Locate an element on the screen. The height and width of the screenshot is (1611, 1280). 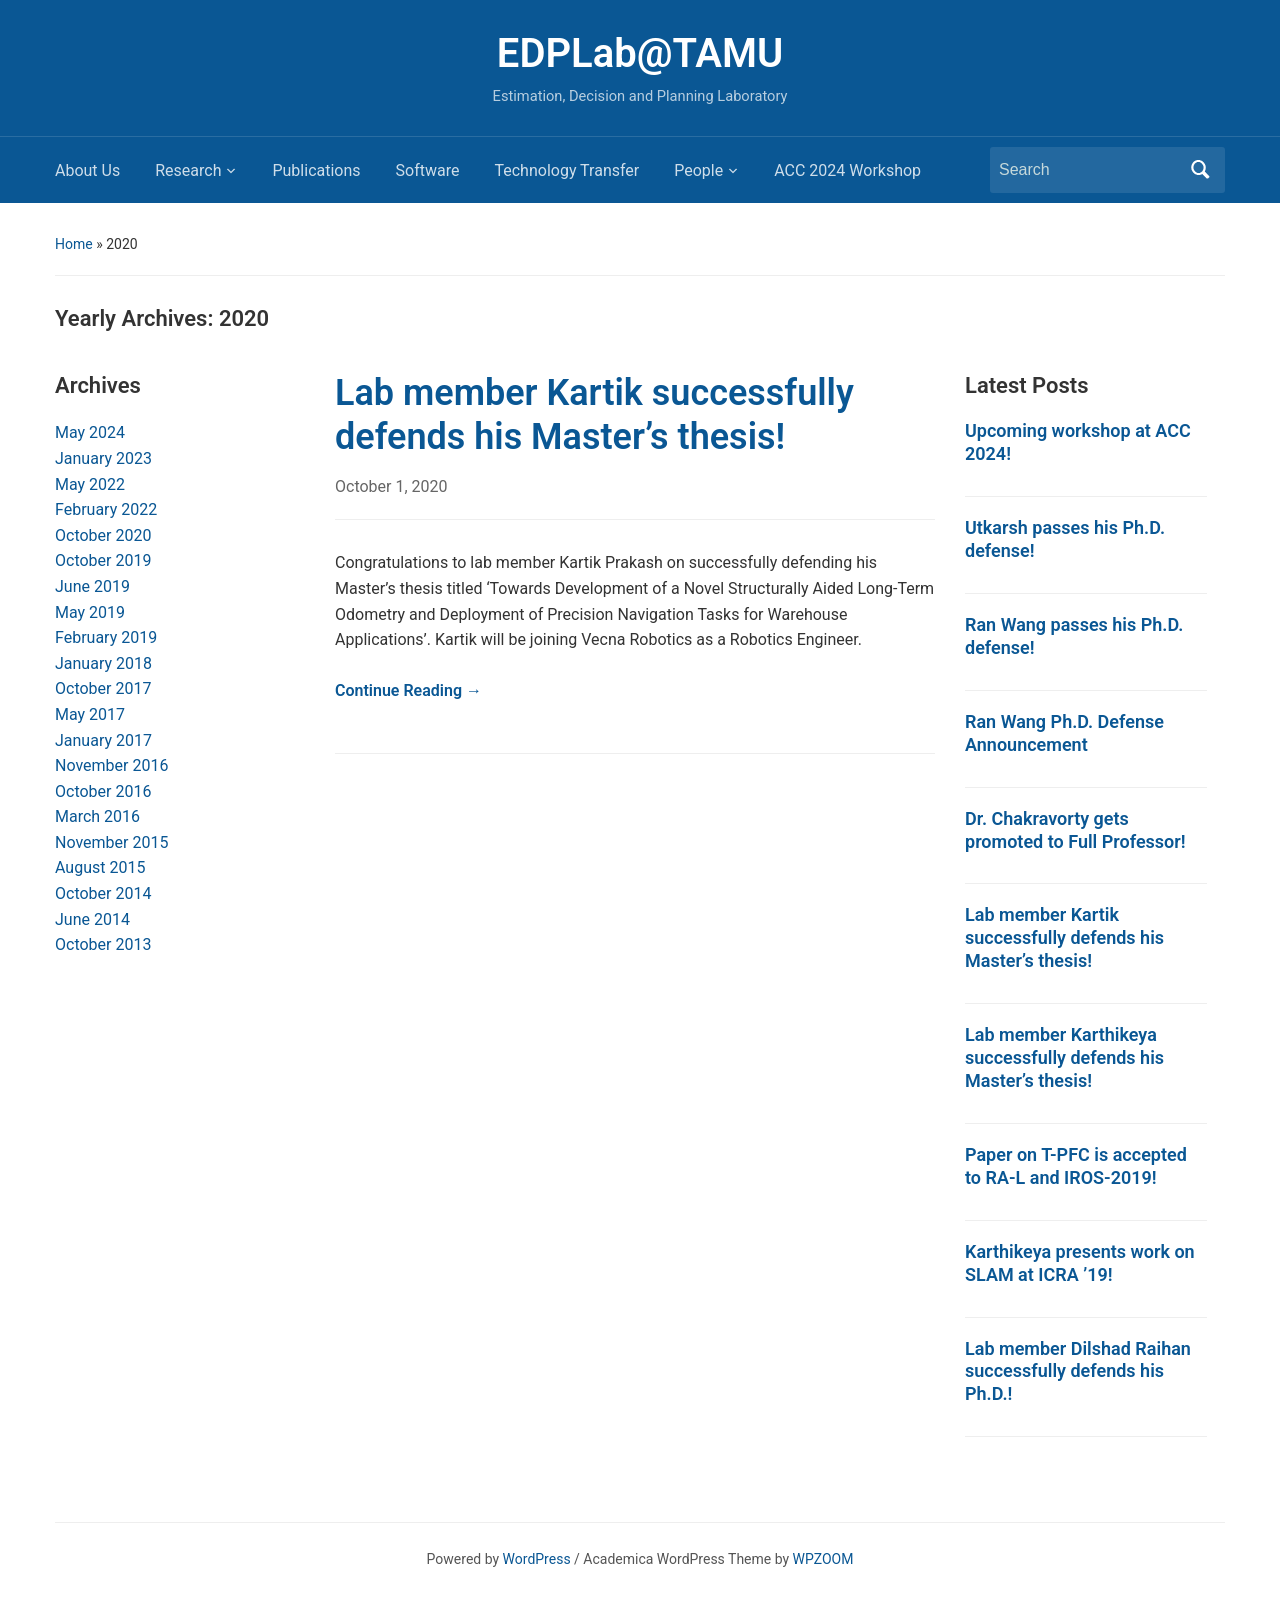
EDPLab@TAMU is located at coordinates (640, 53).